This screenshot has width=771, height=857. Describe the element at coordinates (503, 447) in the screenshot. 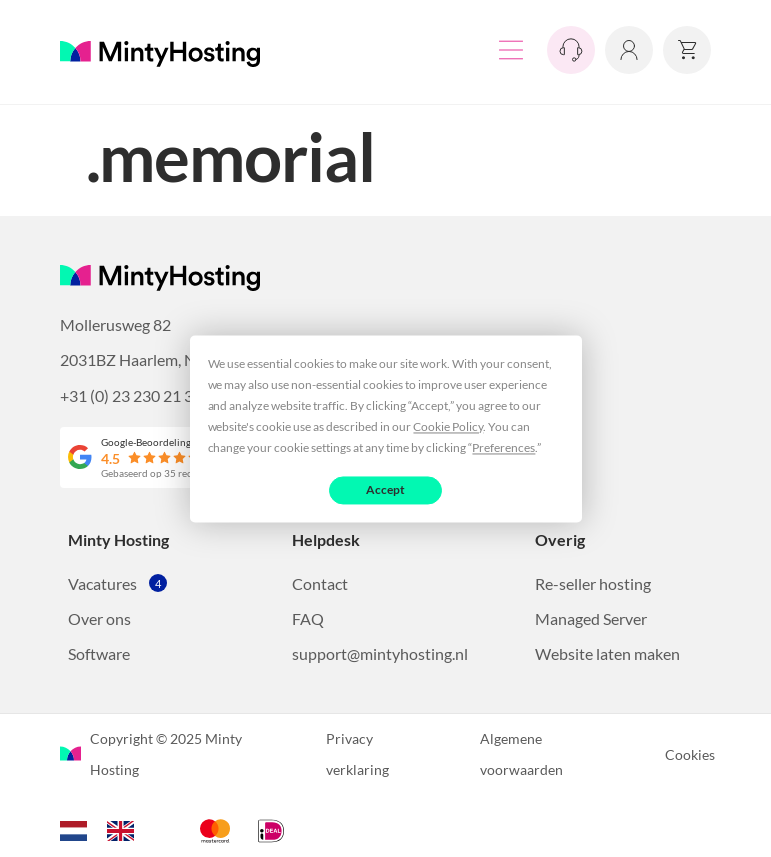

I see `Preferences [button]` at that location.